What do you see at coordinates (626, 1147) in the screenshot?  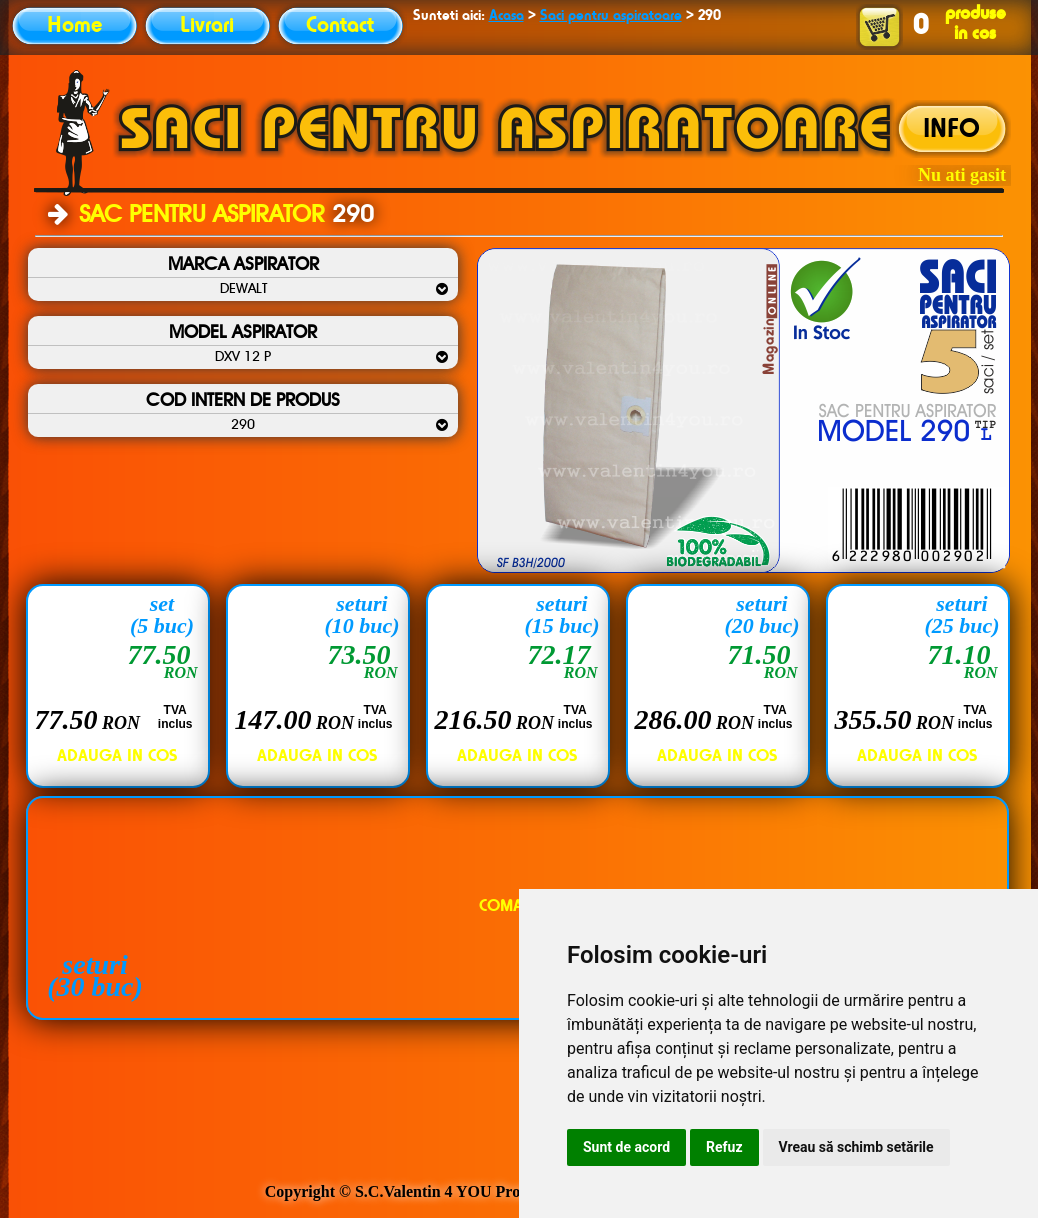 I see `Sunt de acord [button]` at bounding box center [626, 1147].